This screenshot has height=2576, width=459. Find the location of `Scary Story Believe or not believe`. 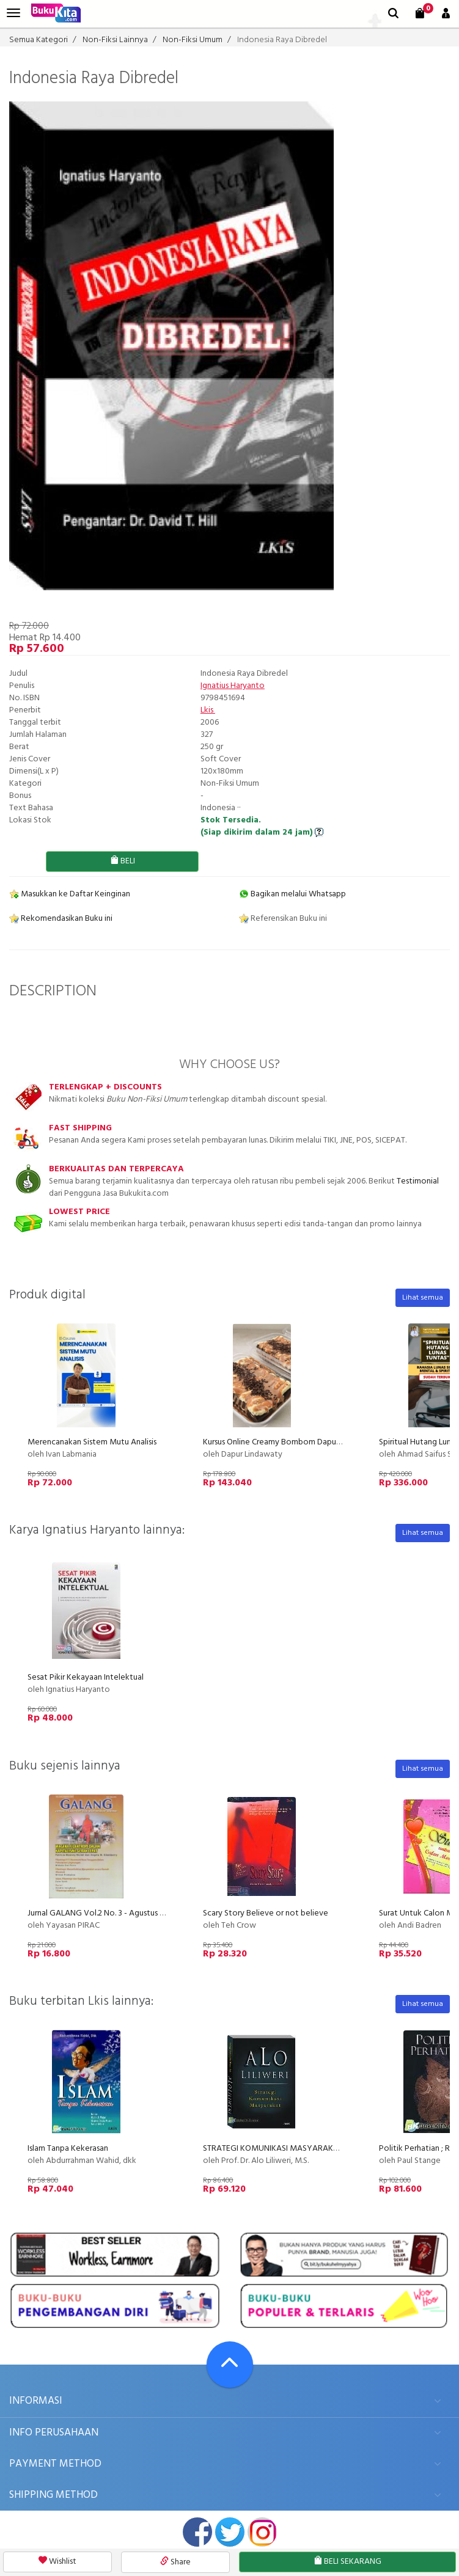

Scary Story Believe or not believe is located at coordinates (265, 1913).